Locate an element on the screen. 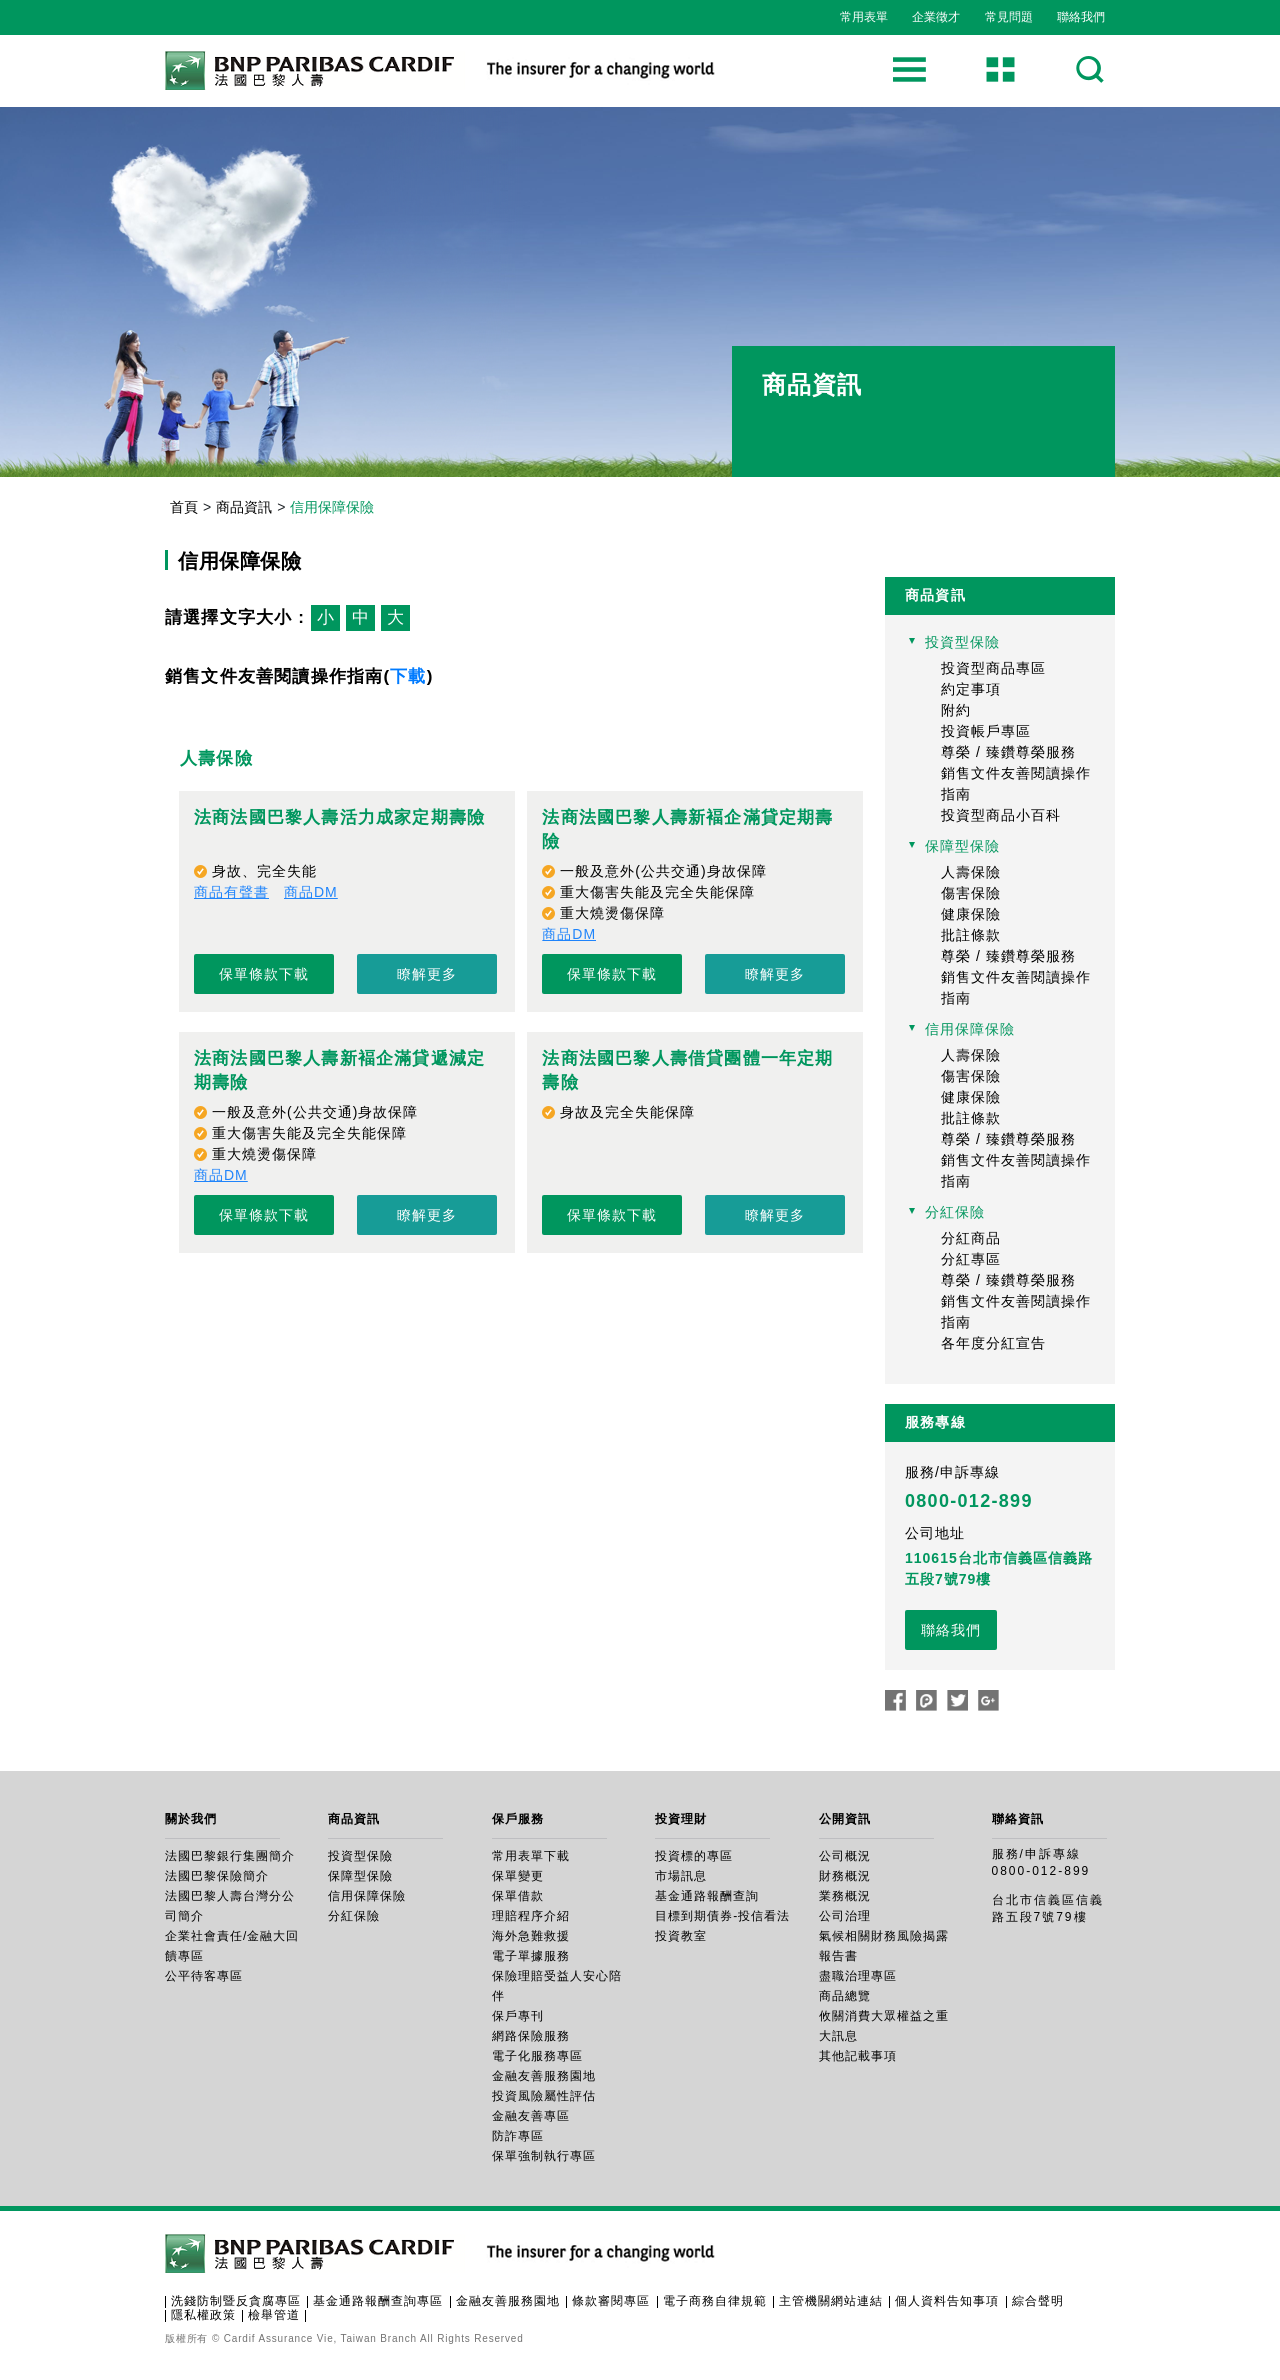  公司治理 is located at coordinates (845, 1916).